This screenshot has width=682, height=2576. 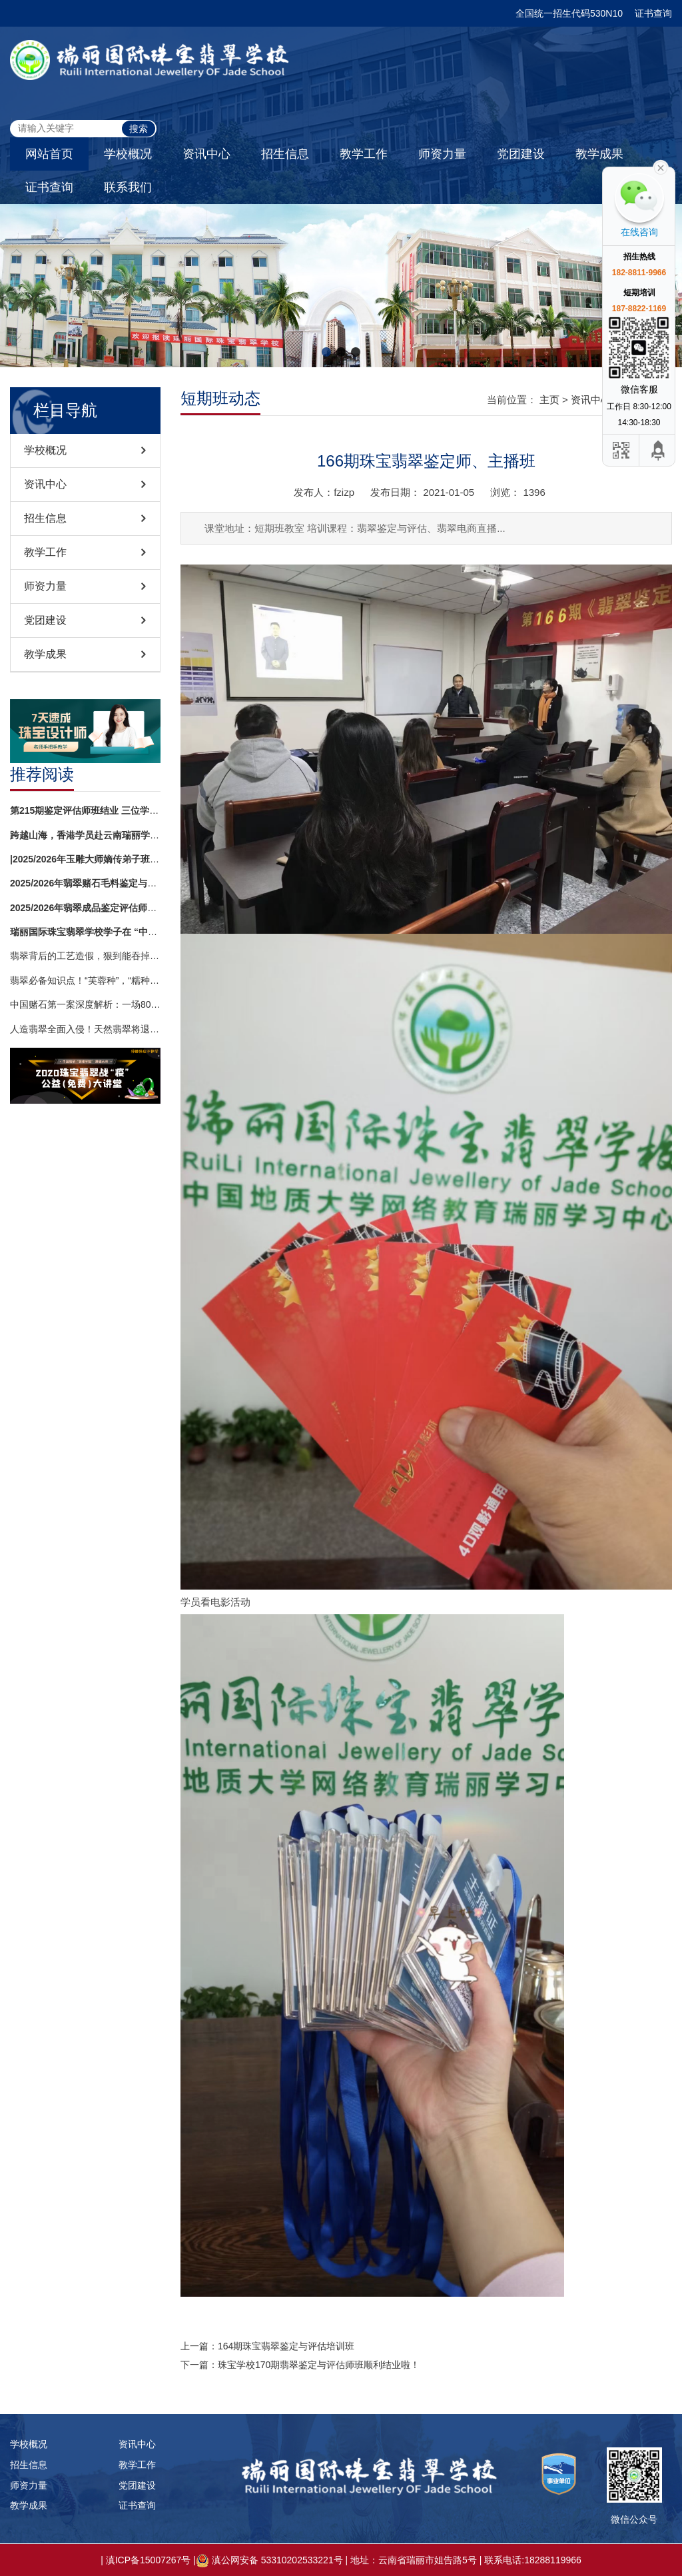 I want to click on 招生信息, so click(x=285, y=154).